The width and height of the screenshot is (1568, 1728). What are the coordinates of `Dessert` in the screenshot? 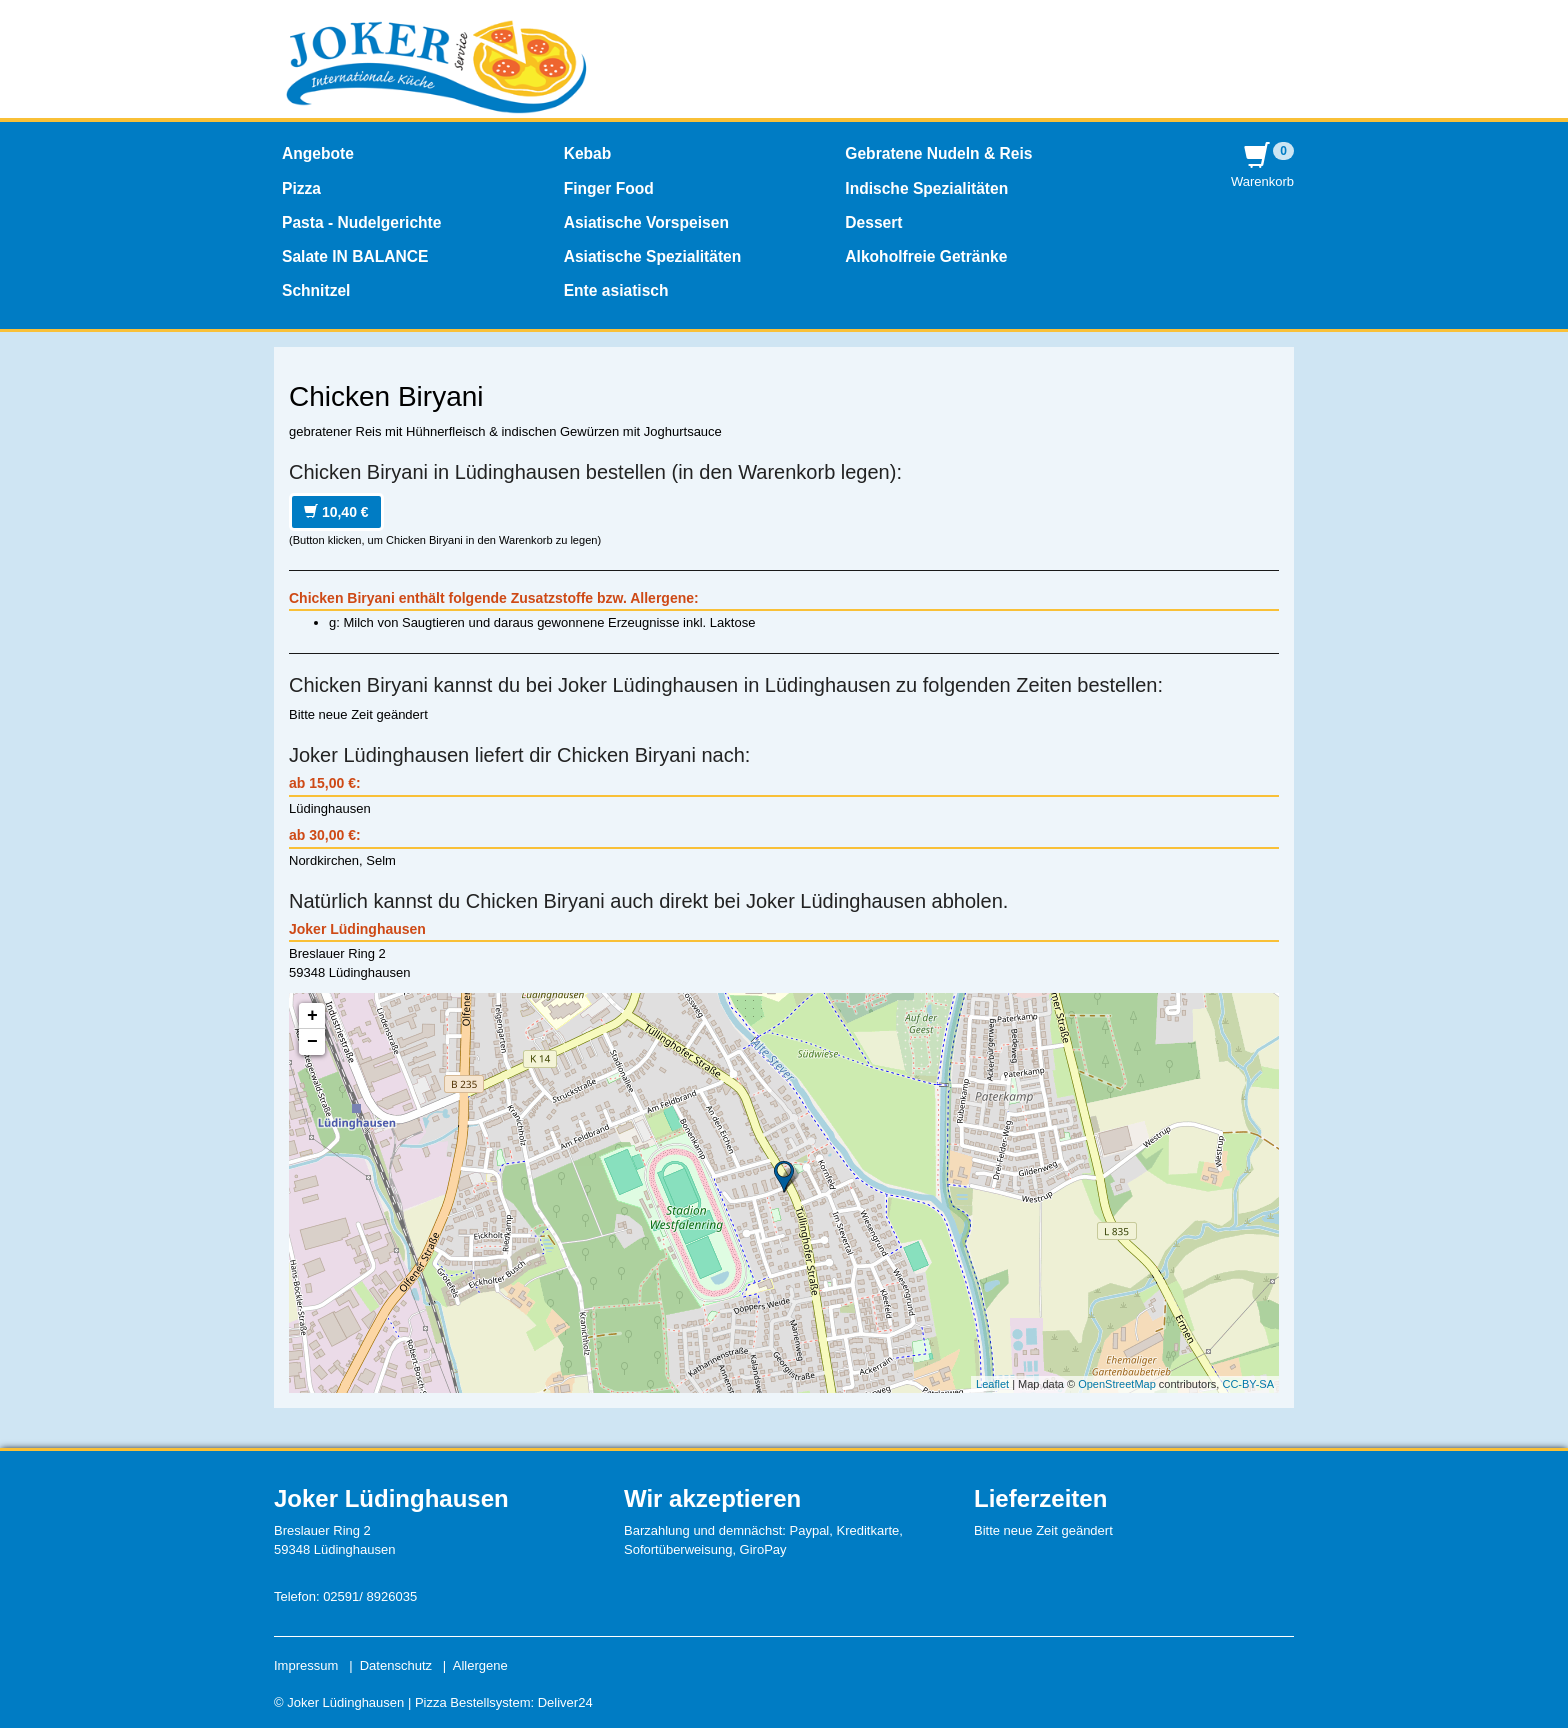 It's located at (873, 222).